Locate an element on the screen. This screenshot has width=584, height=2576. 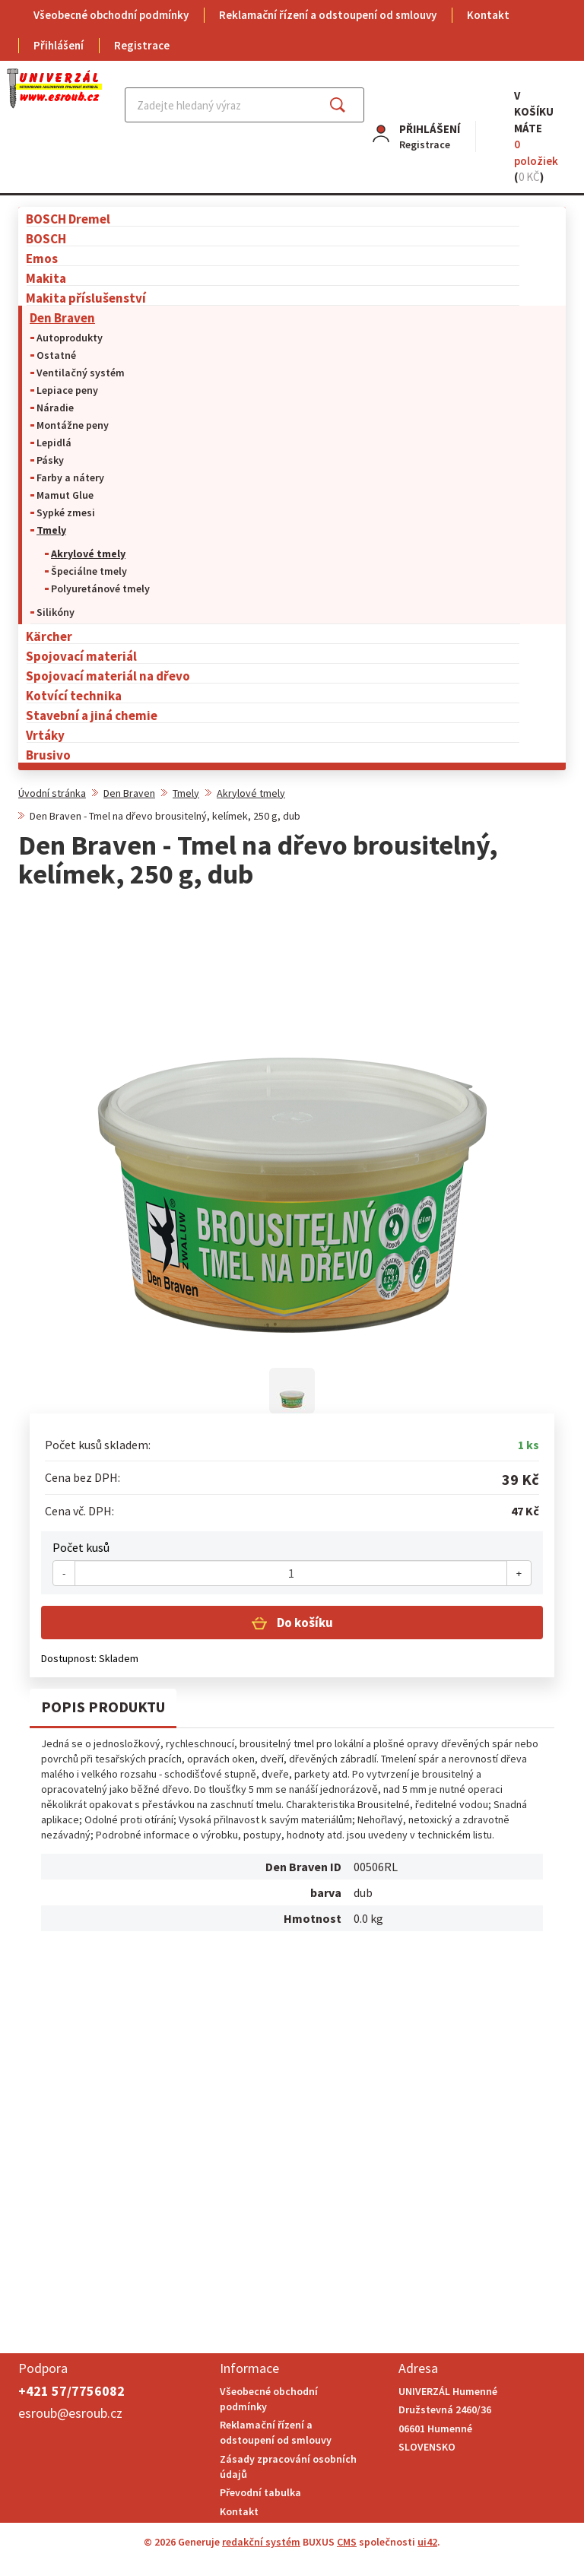
Přihlášení is located at coordinates (58, 45).